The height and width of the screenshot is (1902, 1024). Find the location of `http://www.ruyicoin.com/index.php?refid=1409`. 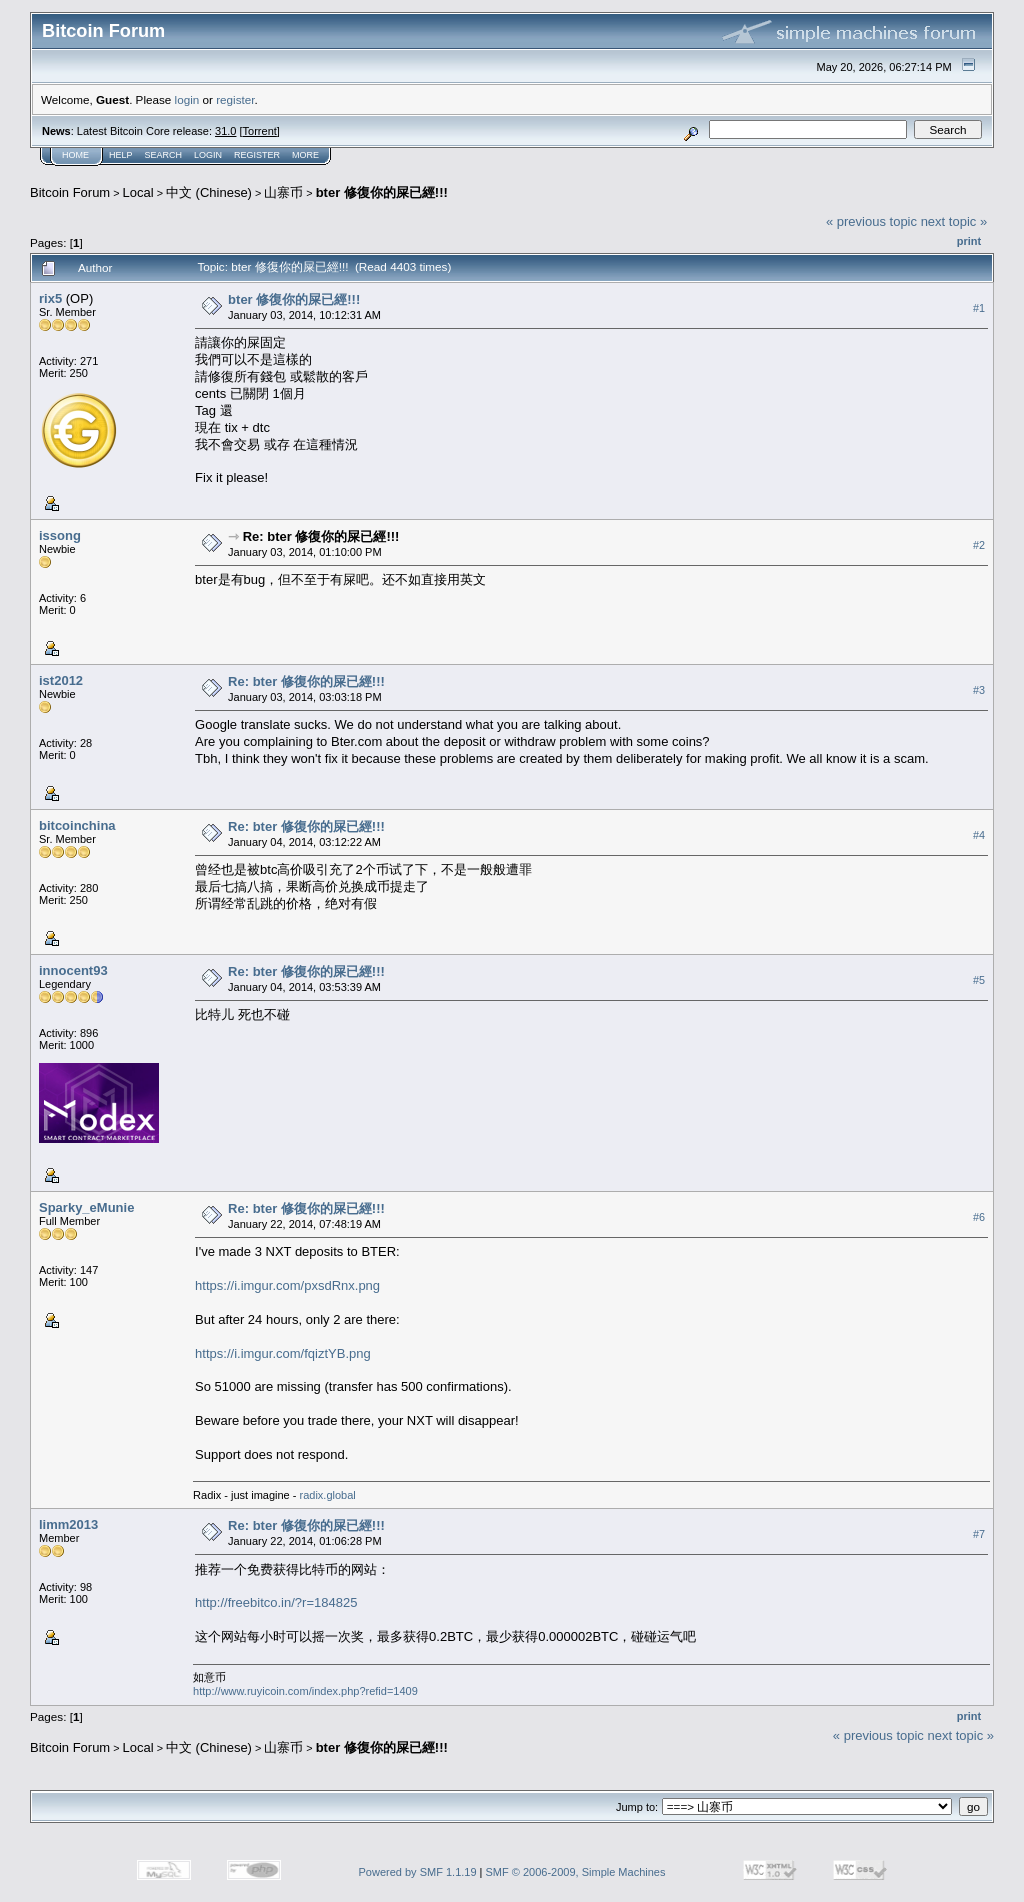

http://www.ruyicoin.com/index.php?refid=1409 is located at coordinates (305, 1691).